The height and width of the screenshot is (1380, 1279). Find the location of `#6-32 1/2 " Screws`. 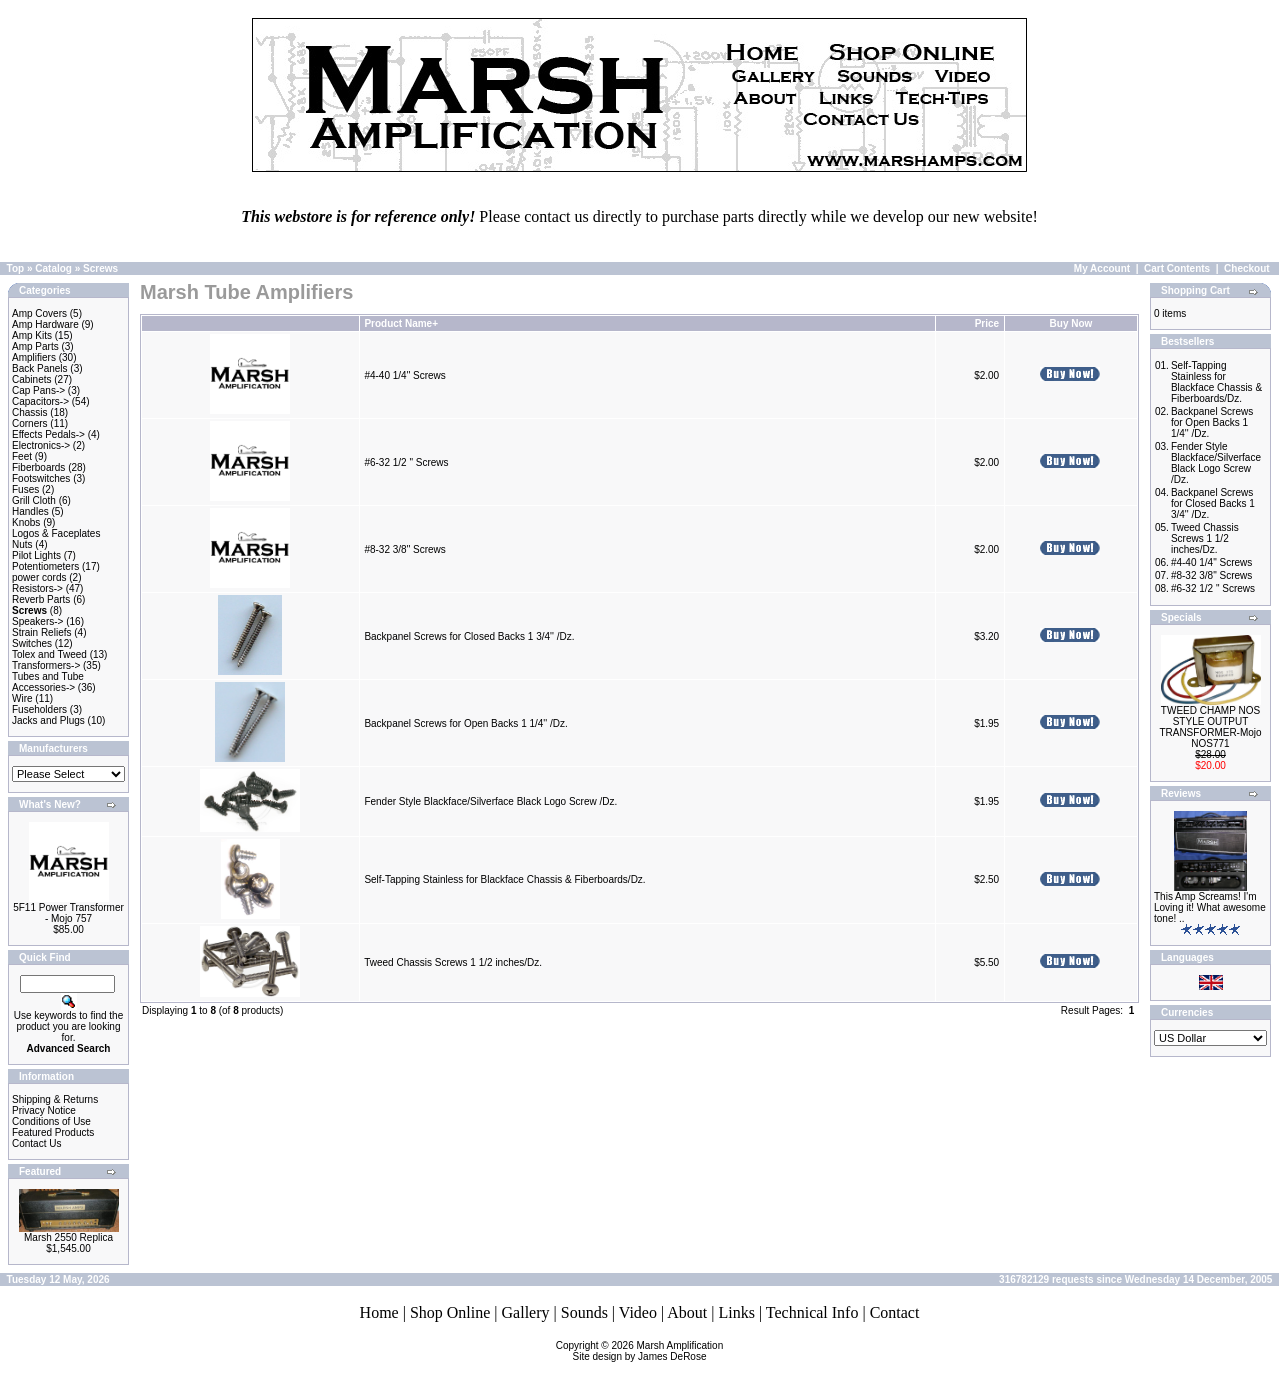

#6-32 1/2 " Screws is located at coordinates (406, 462).